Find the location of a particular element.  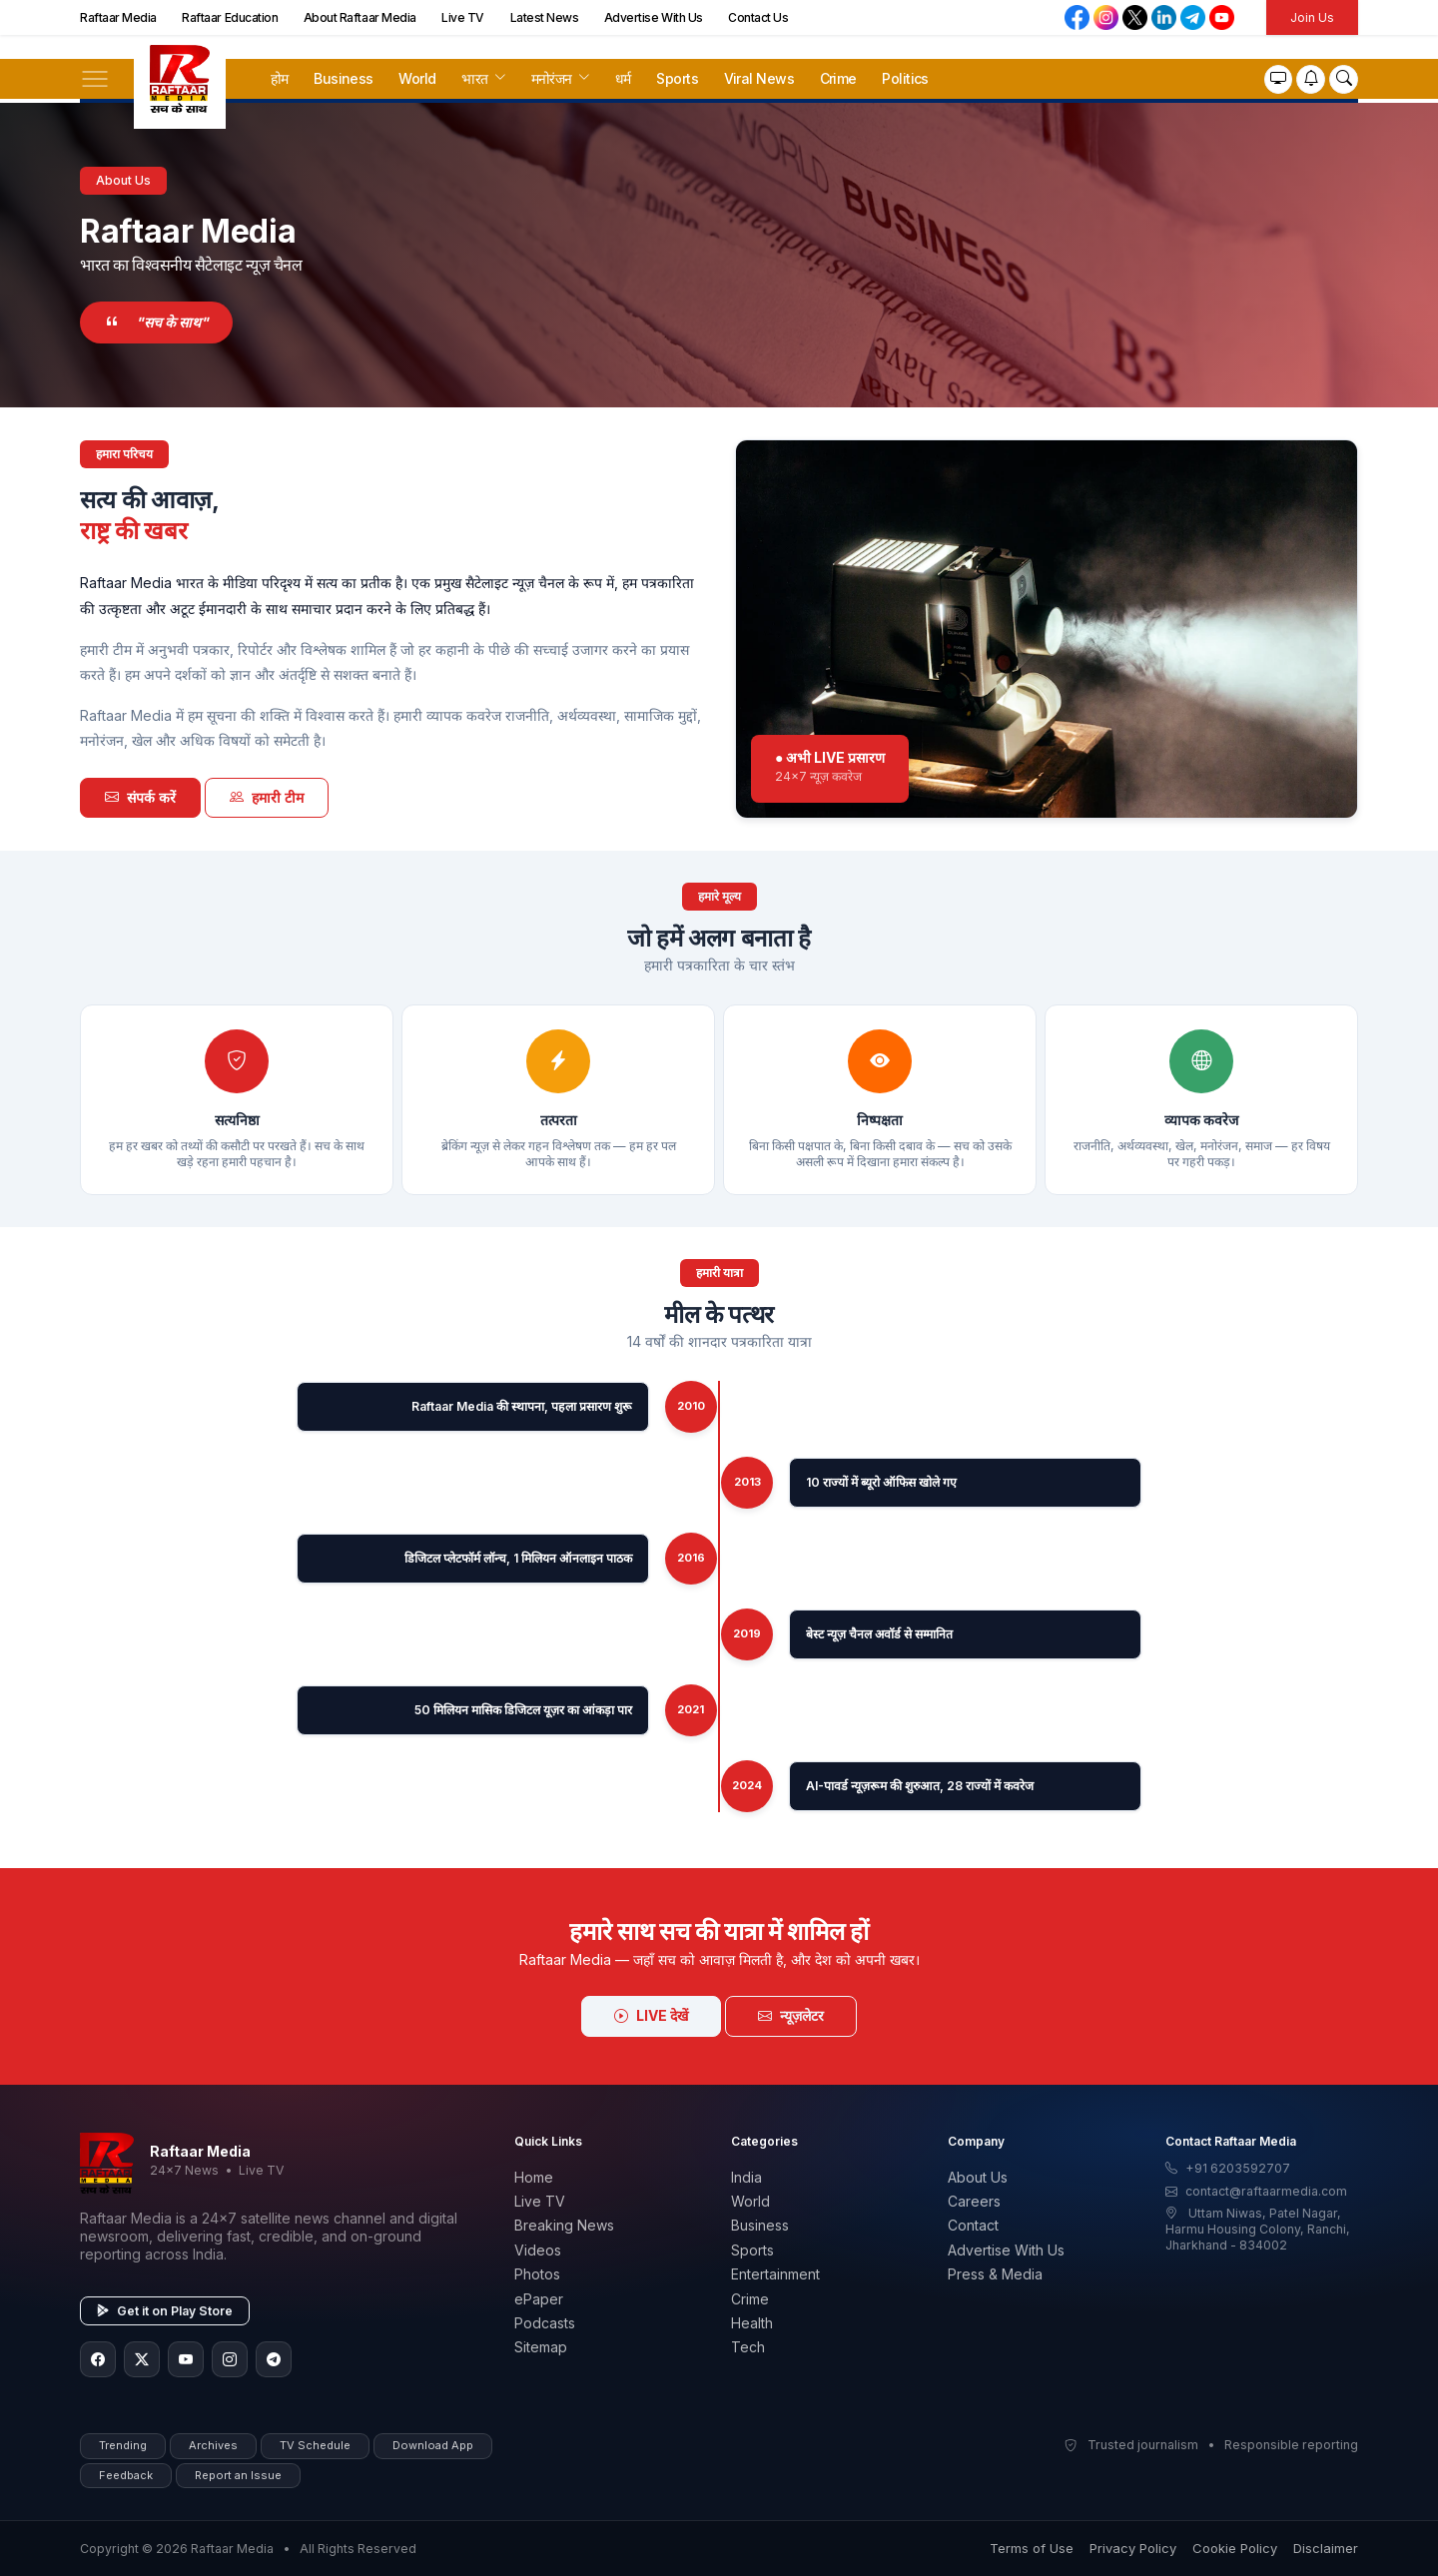

Tech is located at coordinates (748, 2346).